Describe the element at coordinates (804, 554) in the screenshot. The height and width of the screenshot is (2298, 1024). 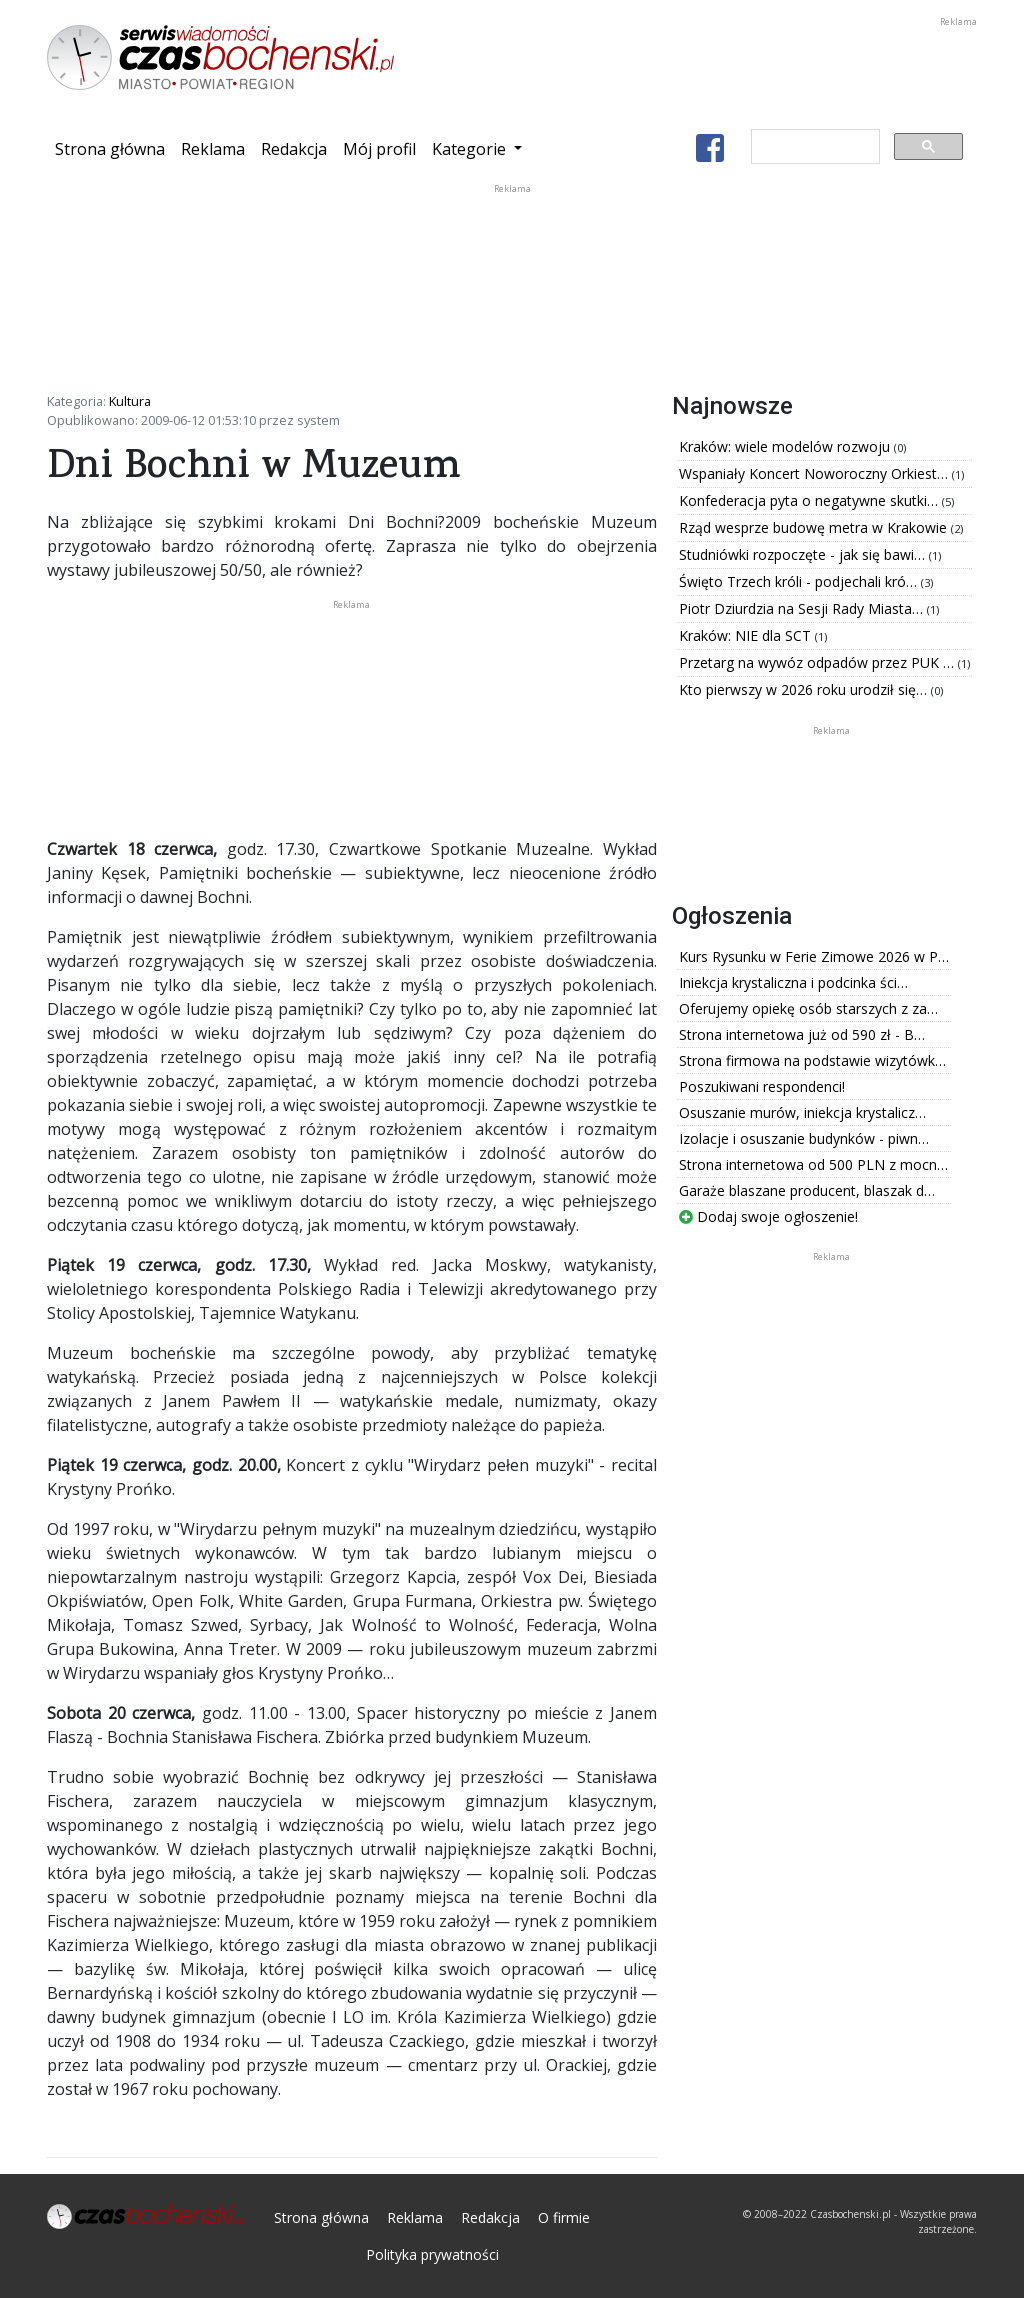
I see `Studniówki rozpoczęte - jak się bawi…` at that location.